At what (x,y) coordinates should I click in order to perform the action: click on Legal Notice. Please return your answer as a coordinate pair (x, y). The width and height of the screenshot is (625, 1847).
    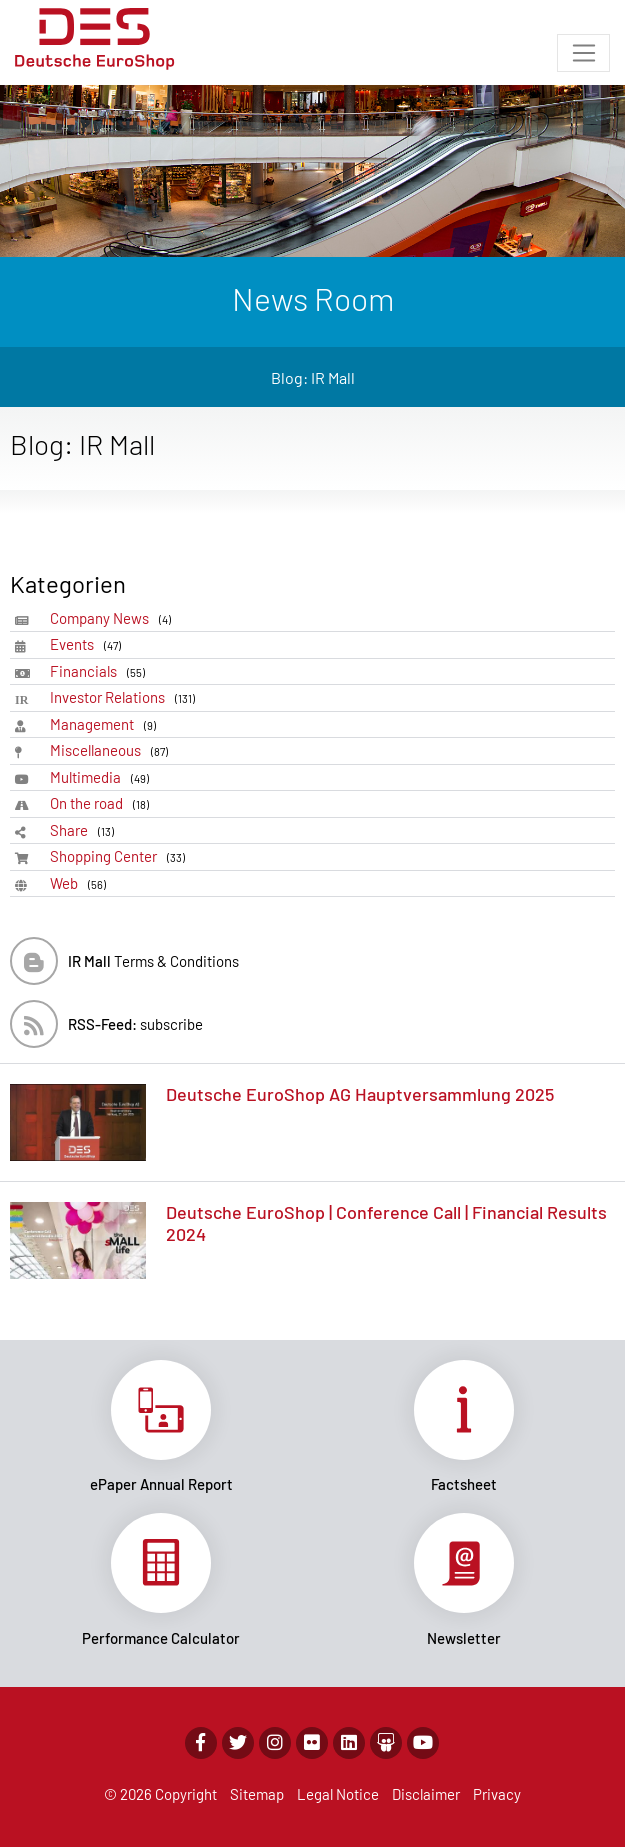
    Looking at the image, I should click on (338, 1794).